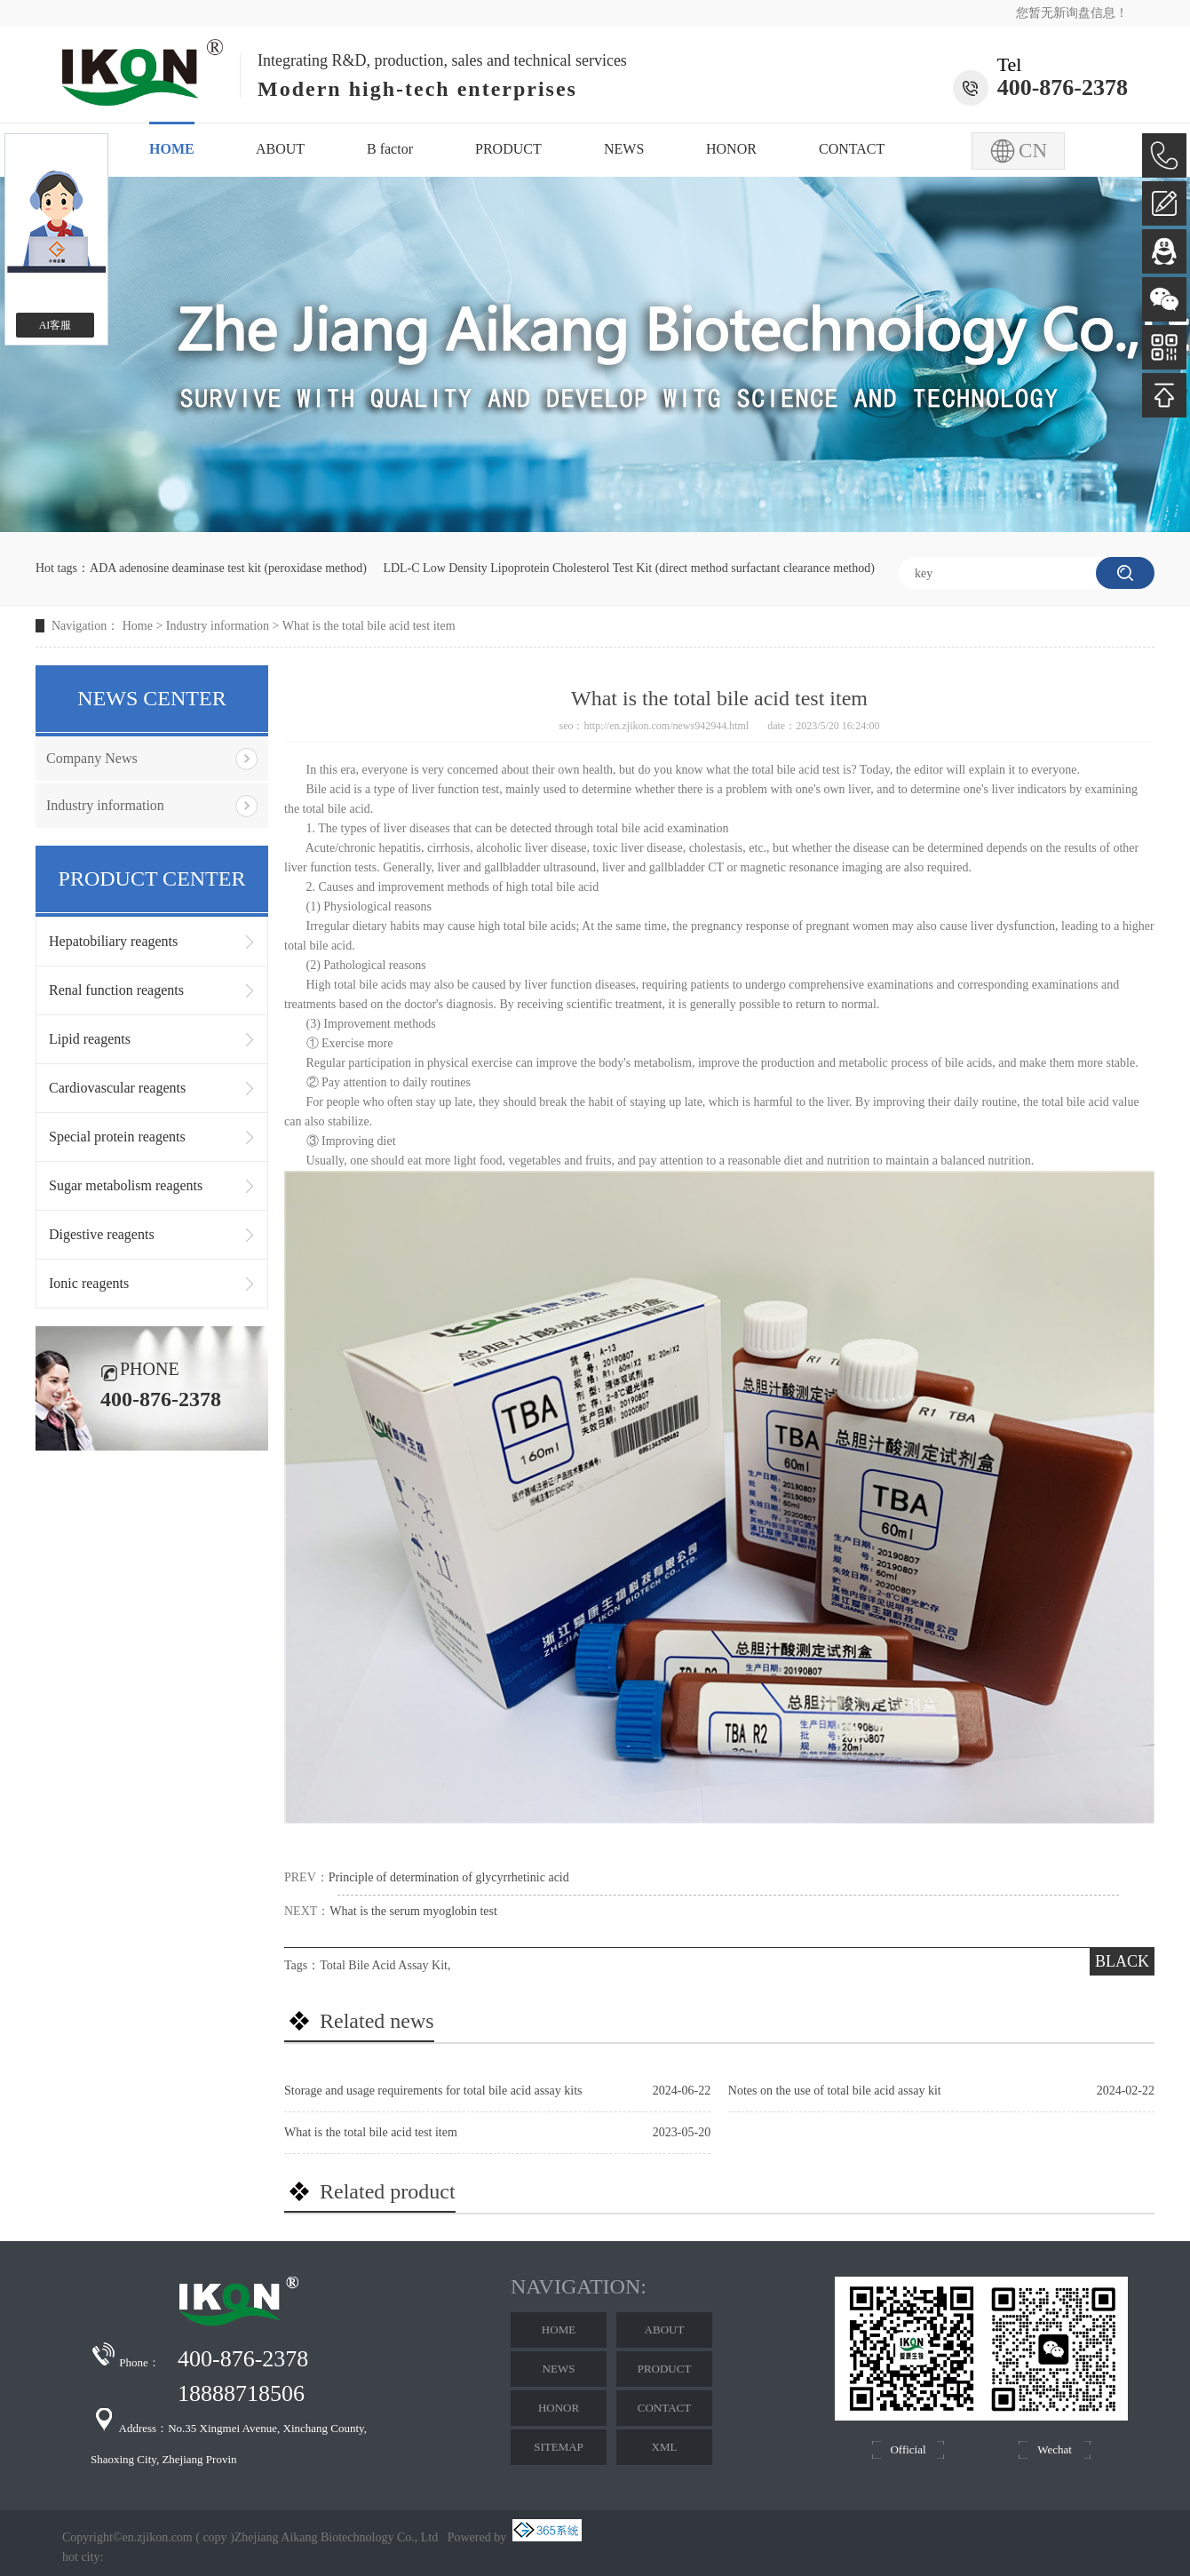 This screenshot has width=1190, height=2576. Describe the element at coordinates (214, 2537) in the screenshot. I see `copy` at that location.